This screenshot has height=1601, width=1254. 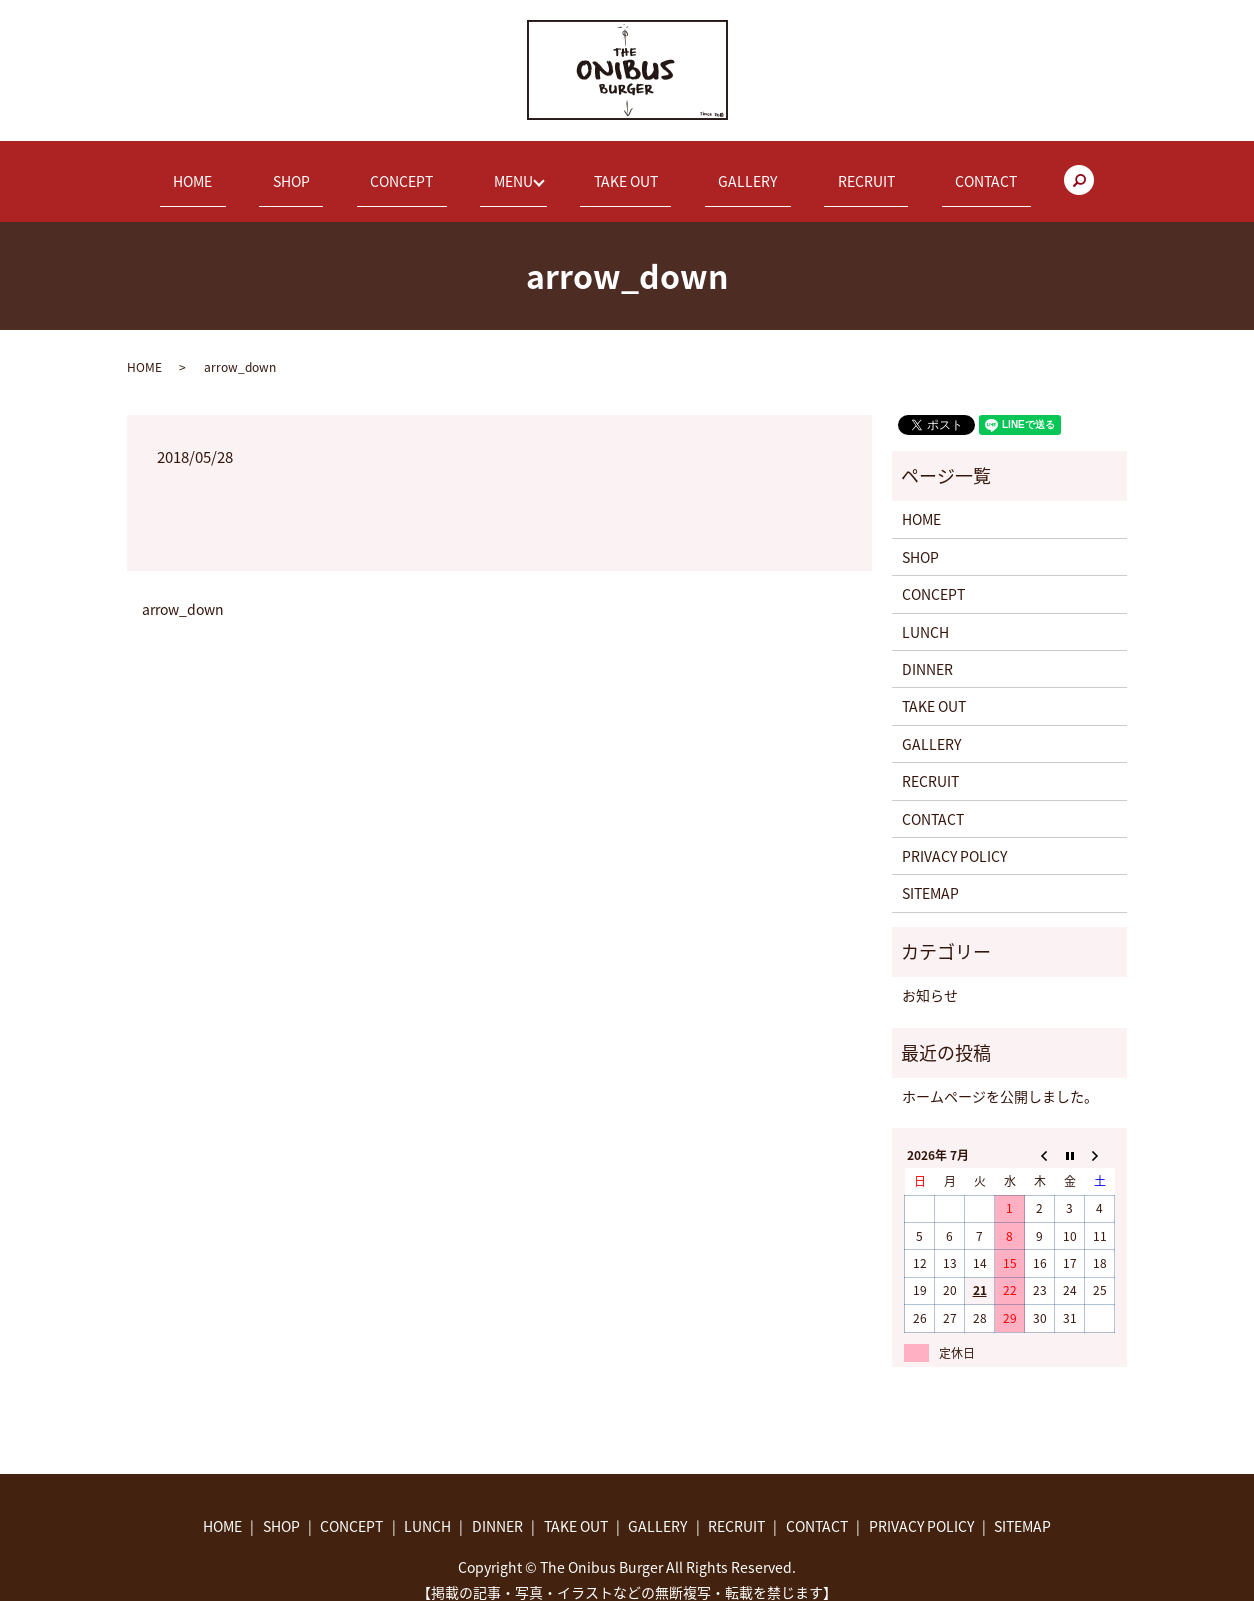 What do you see at coordinates (348, 171) in the screenshot?
I see `SHOP` at bounding box center [348, 171].